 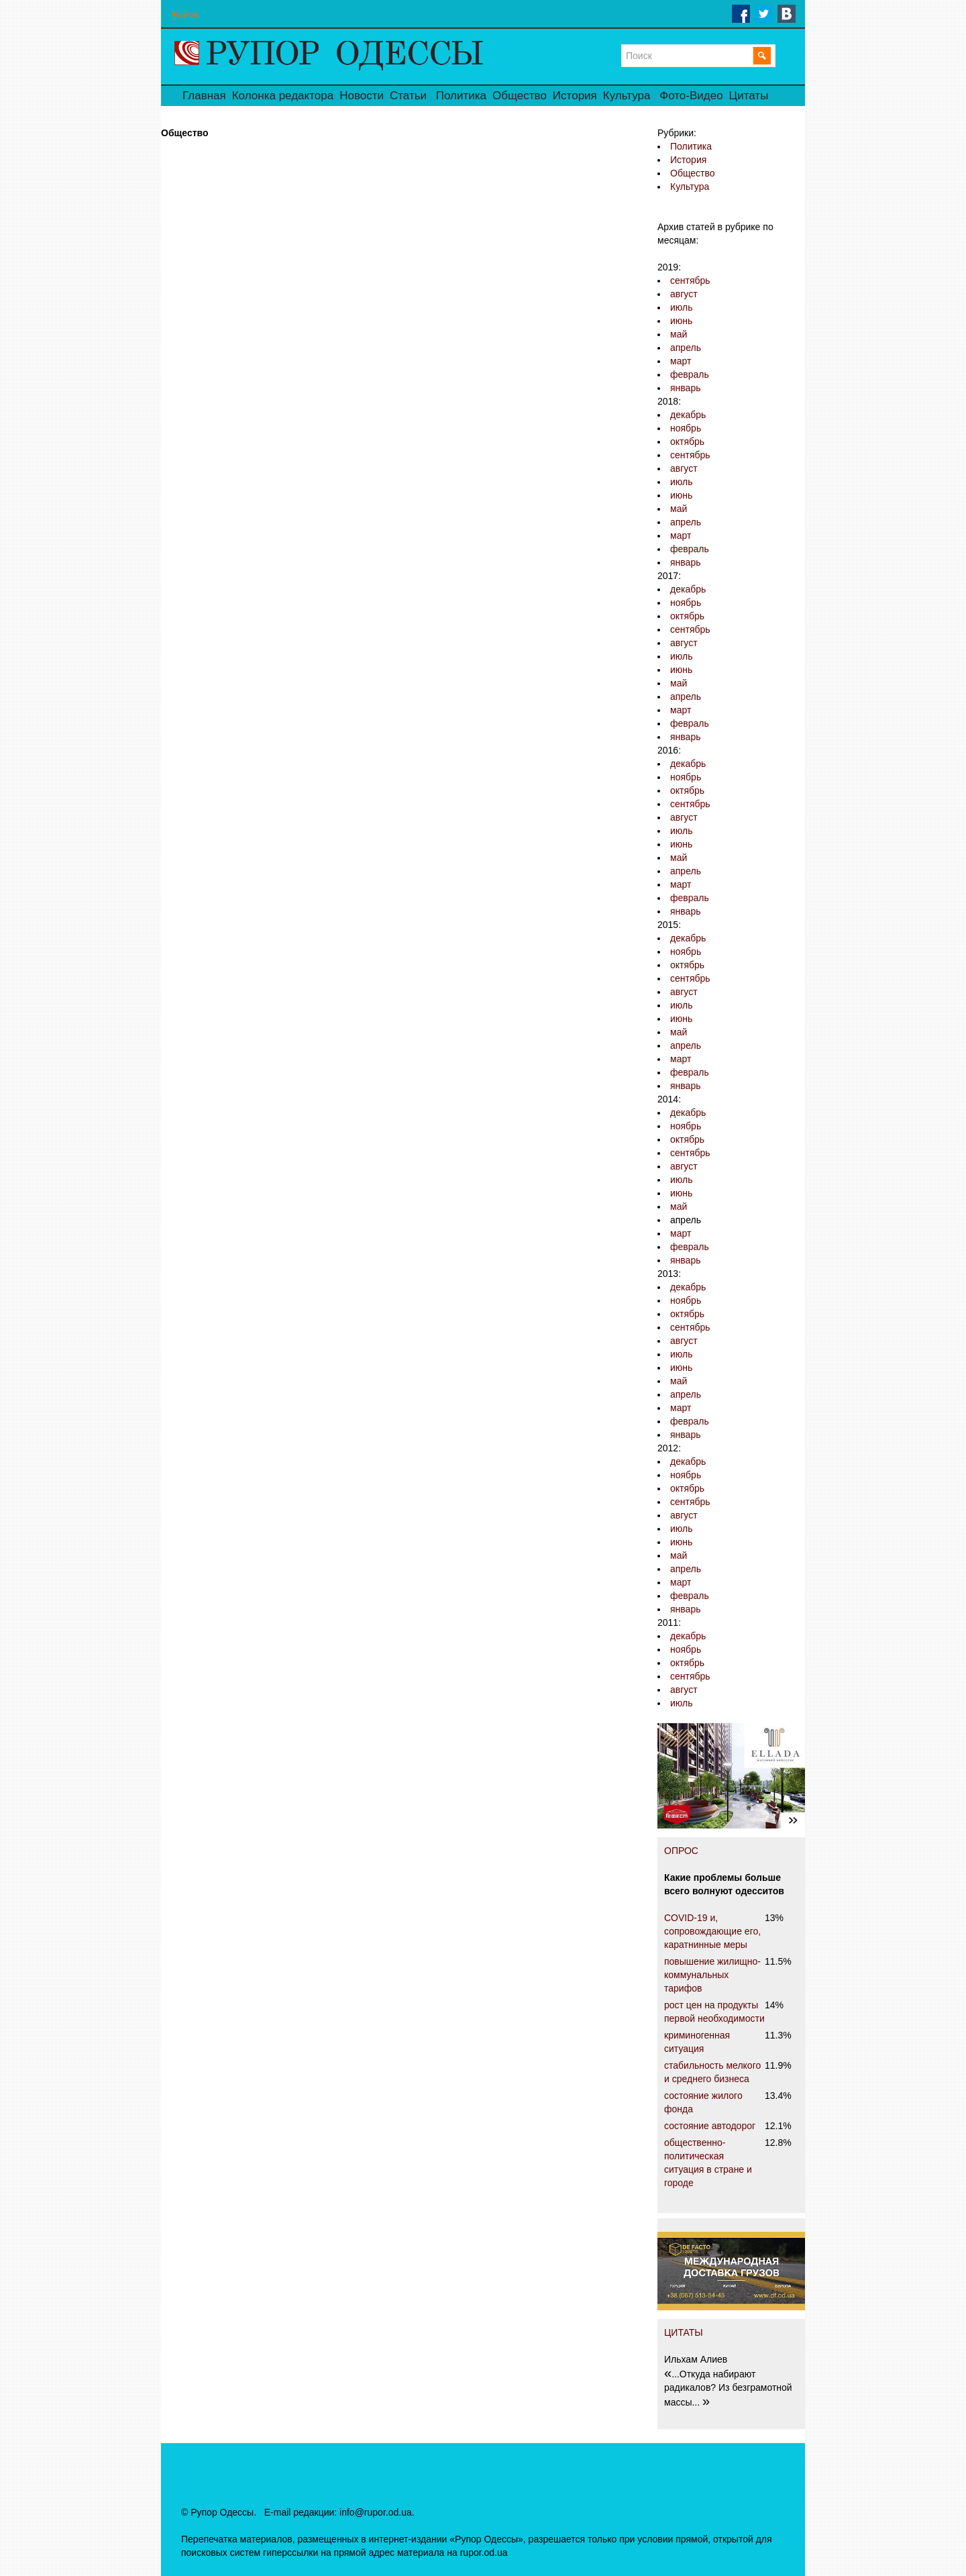 I want to click on История, so click(x=575, y=95).